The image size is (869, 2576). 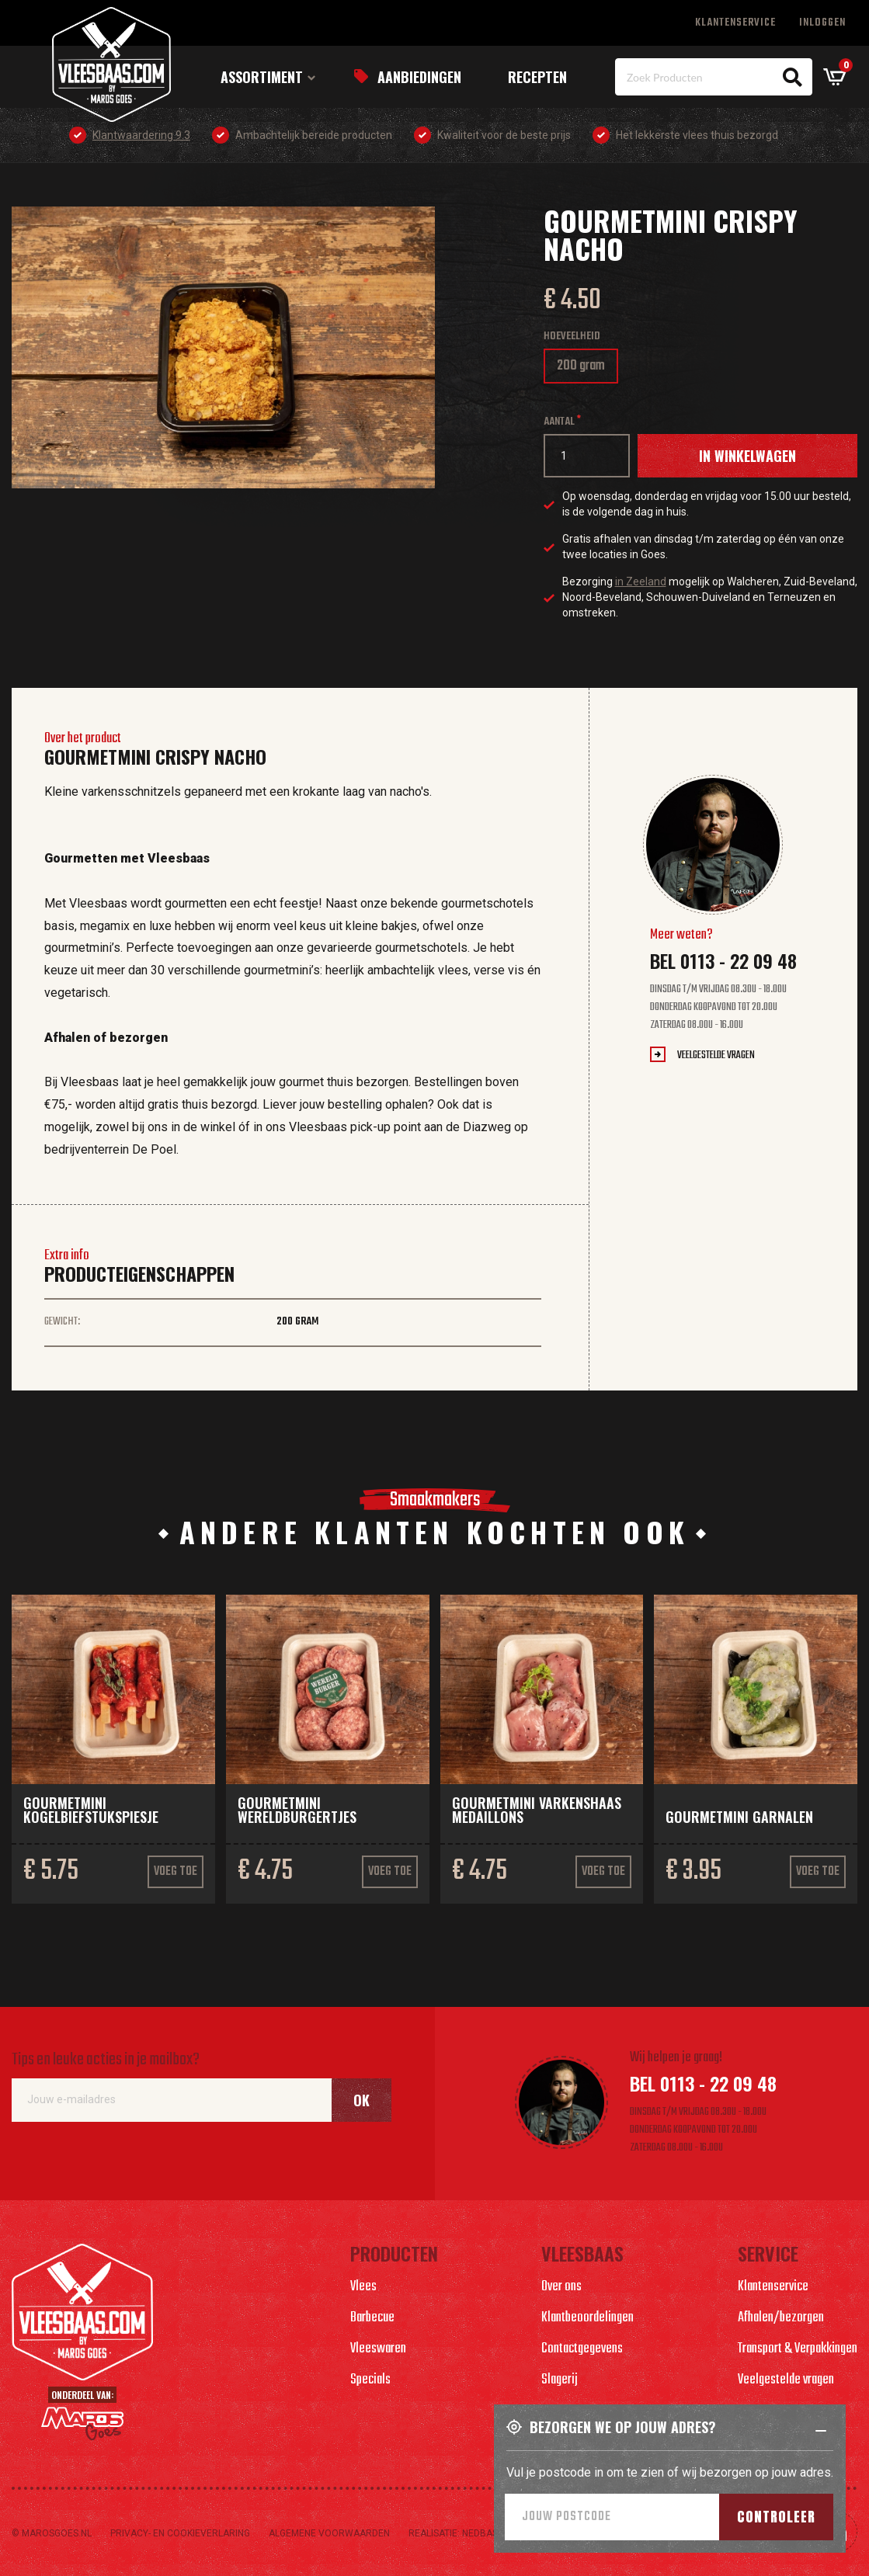 What do you see at coordinates (559, 2380) in the screenshot?
I see `Slagerij` at bounding box center [559, 2380].